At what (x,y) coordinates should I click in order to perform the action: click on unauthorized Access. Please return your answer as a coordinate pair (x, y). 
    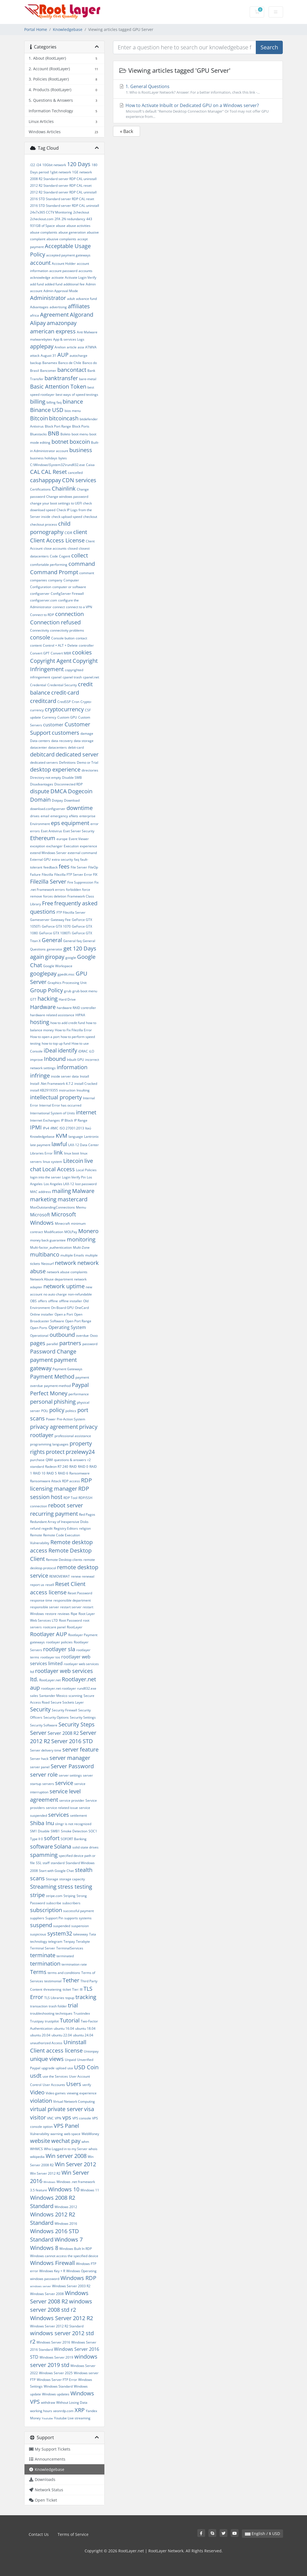
    Looking at the image, I should click on (46, 2043).